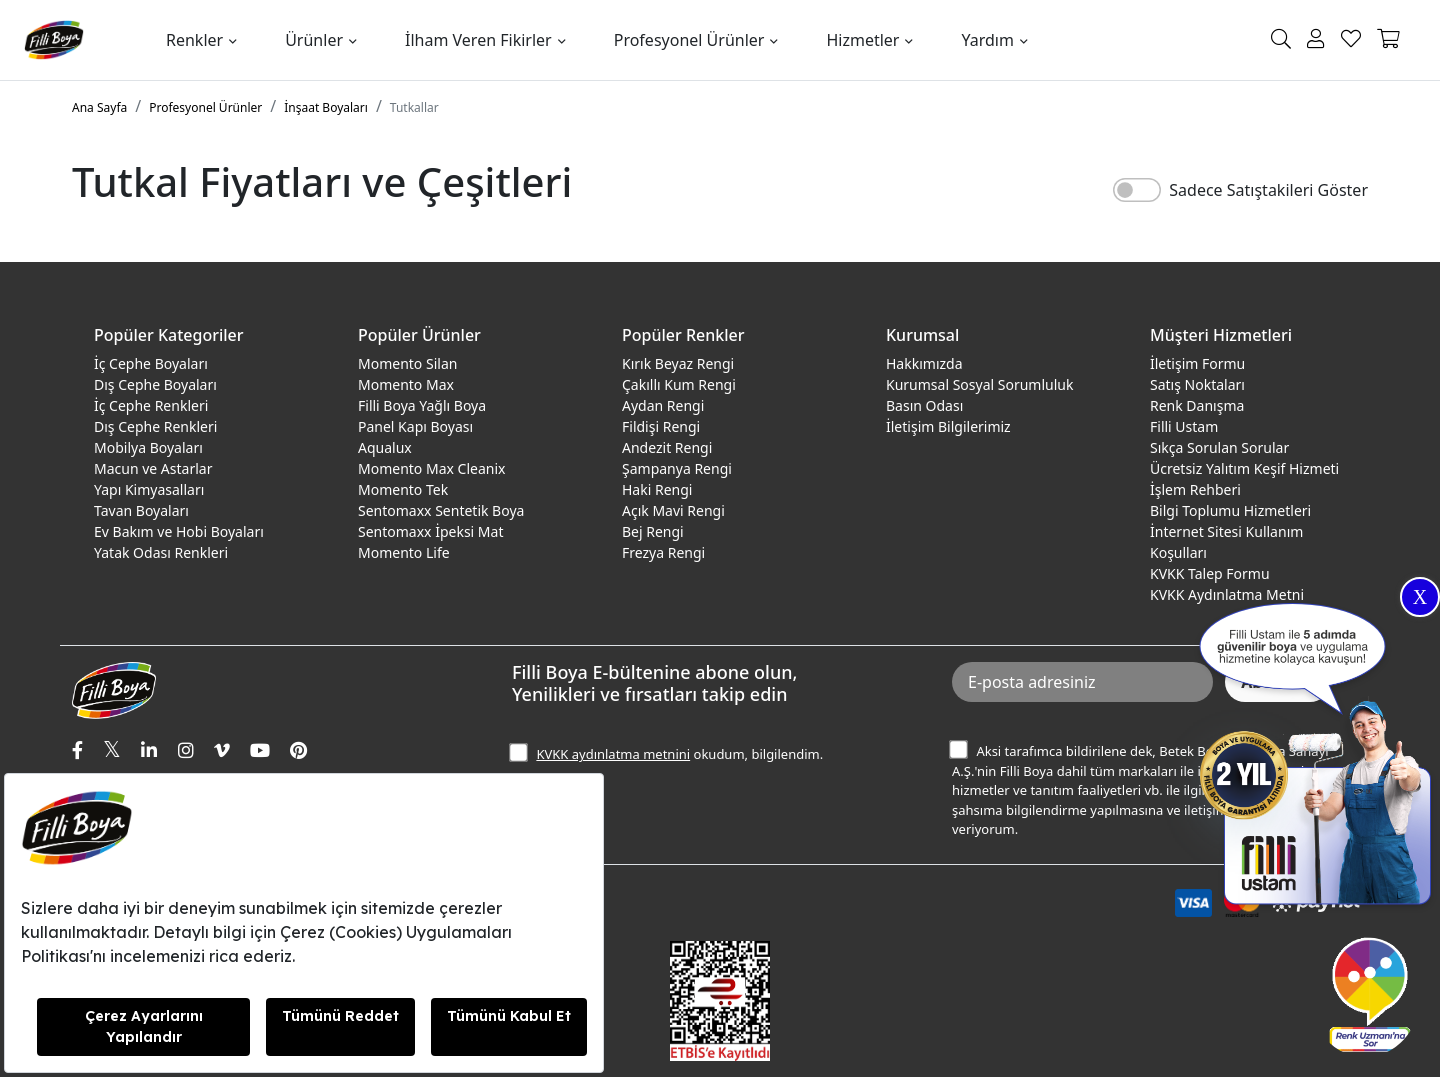 Image resolution: width=1440 pixels, height=1077 pixels. What do you see at coordinates (403, 489) in the screenshot?
I see `Momento Tek` at bounding box center [403, 489].